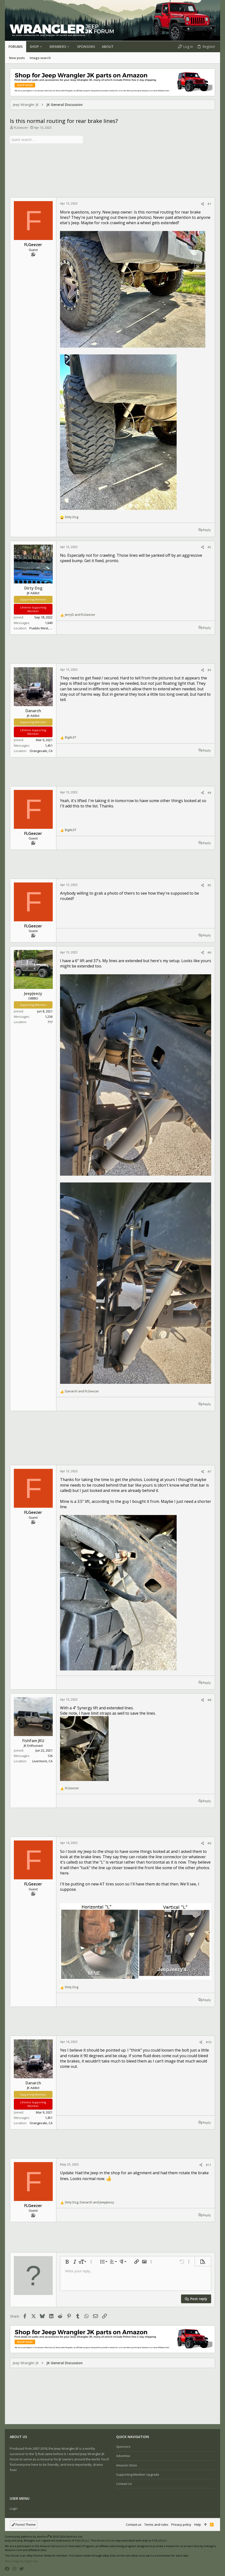 The height and width of the screenshot is (2576, 225). Describe the element at coordinates (207, 530) in the screenshot. I see `Reply` at that location.